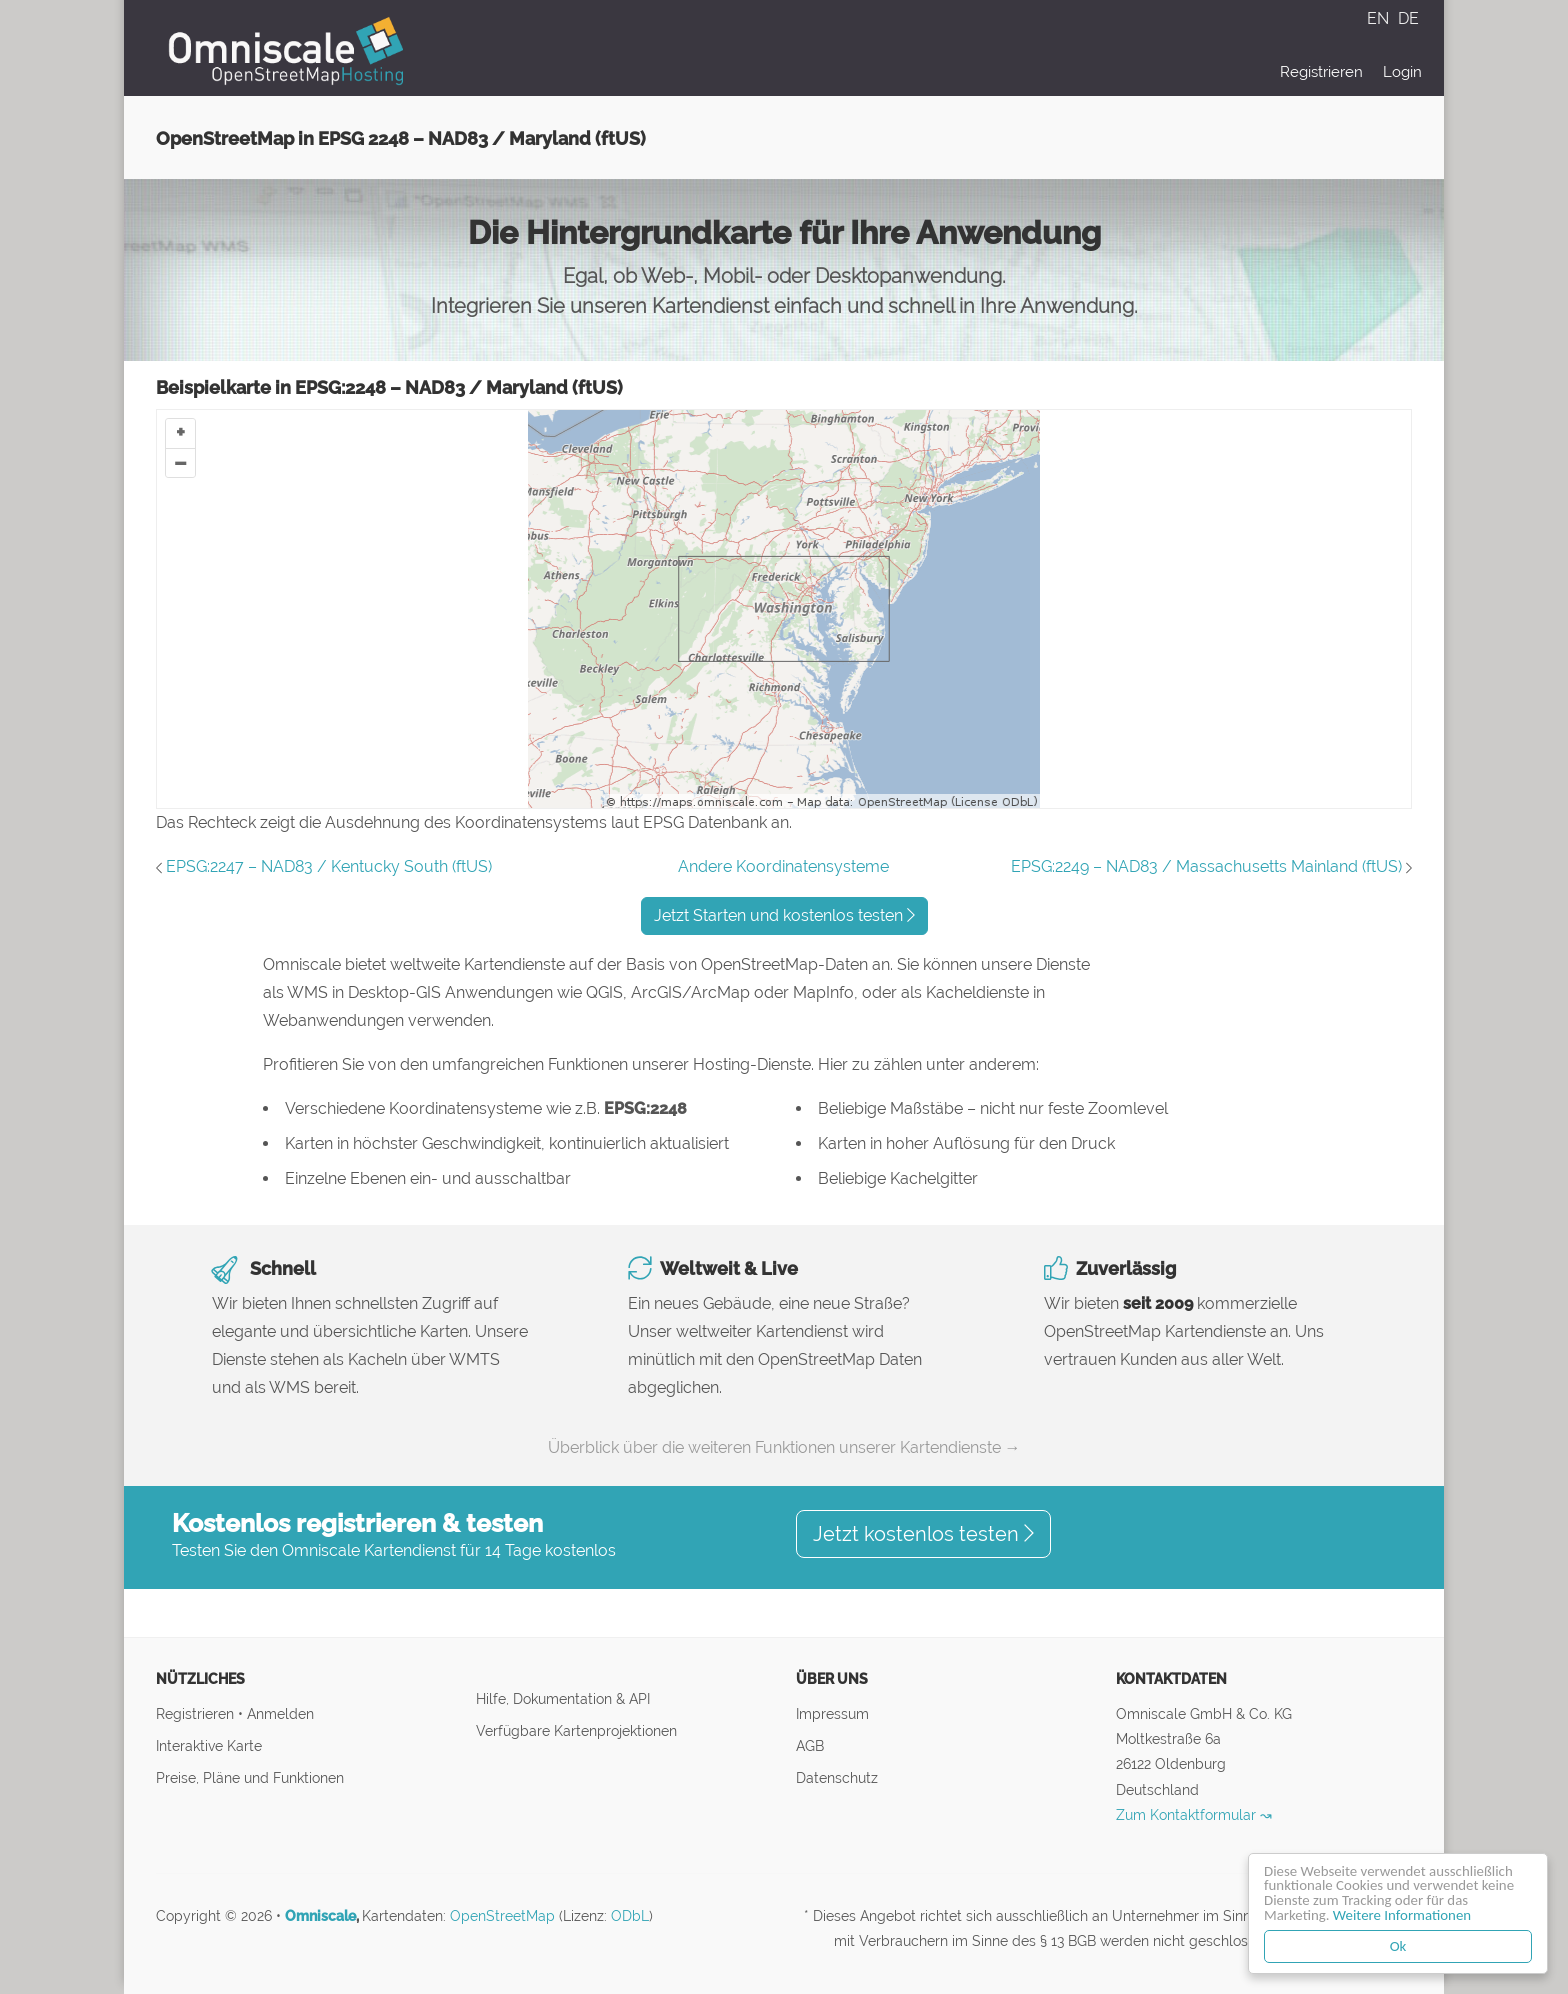  I want to click on OpenStreetMap, so click(502, 1916).